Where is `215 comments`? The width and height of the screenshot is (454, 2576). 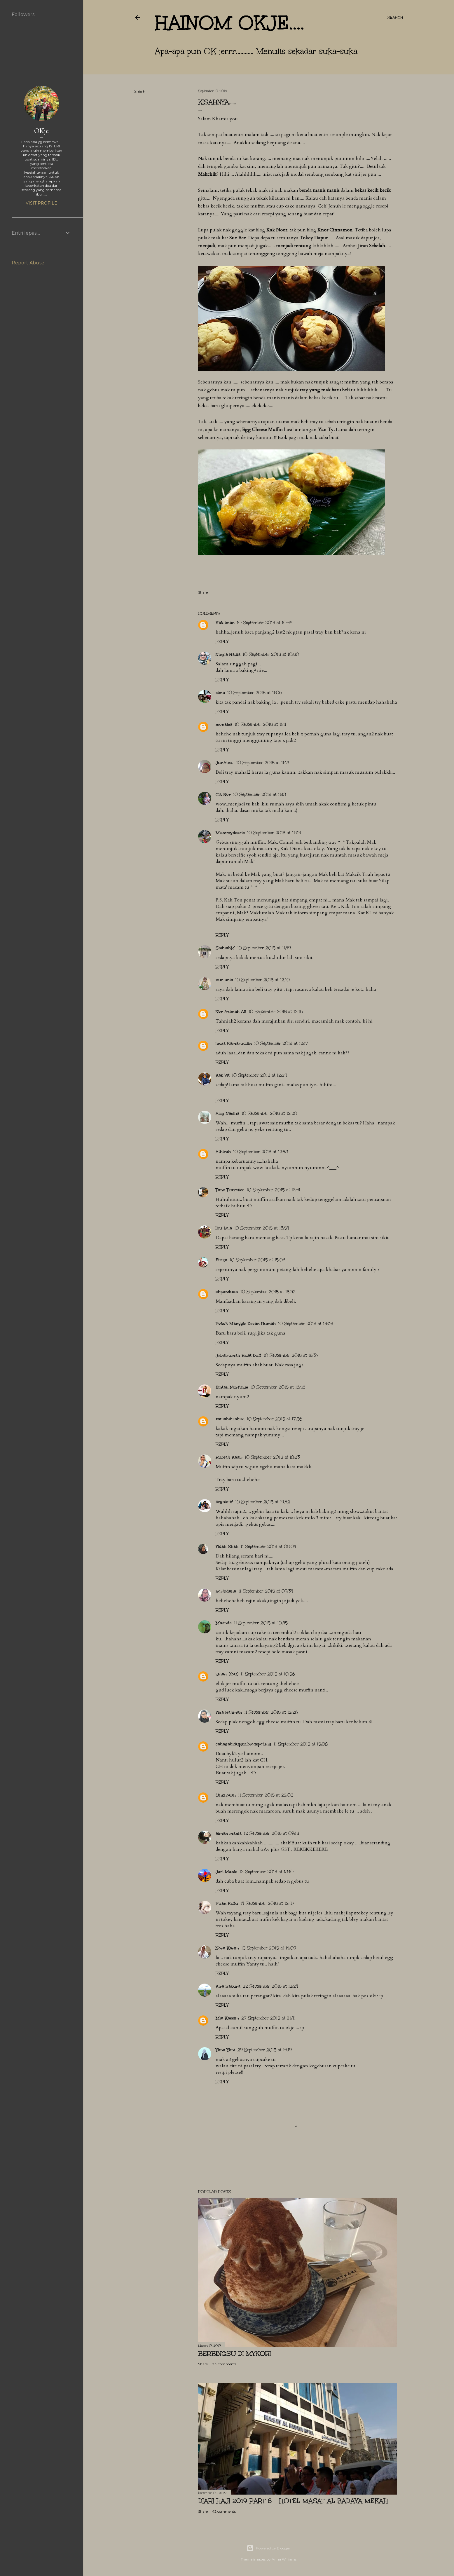
215 comments is located at coordinates (224, 2364).